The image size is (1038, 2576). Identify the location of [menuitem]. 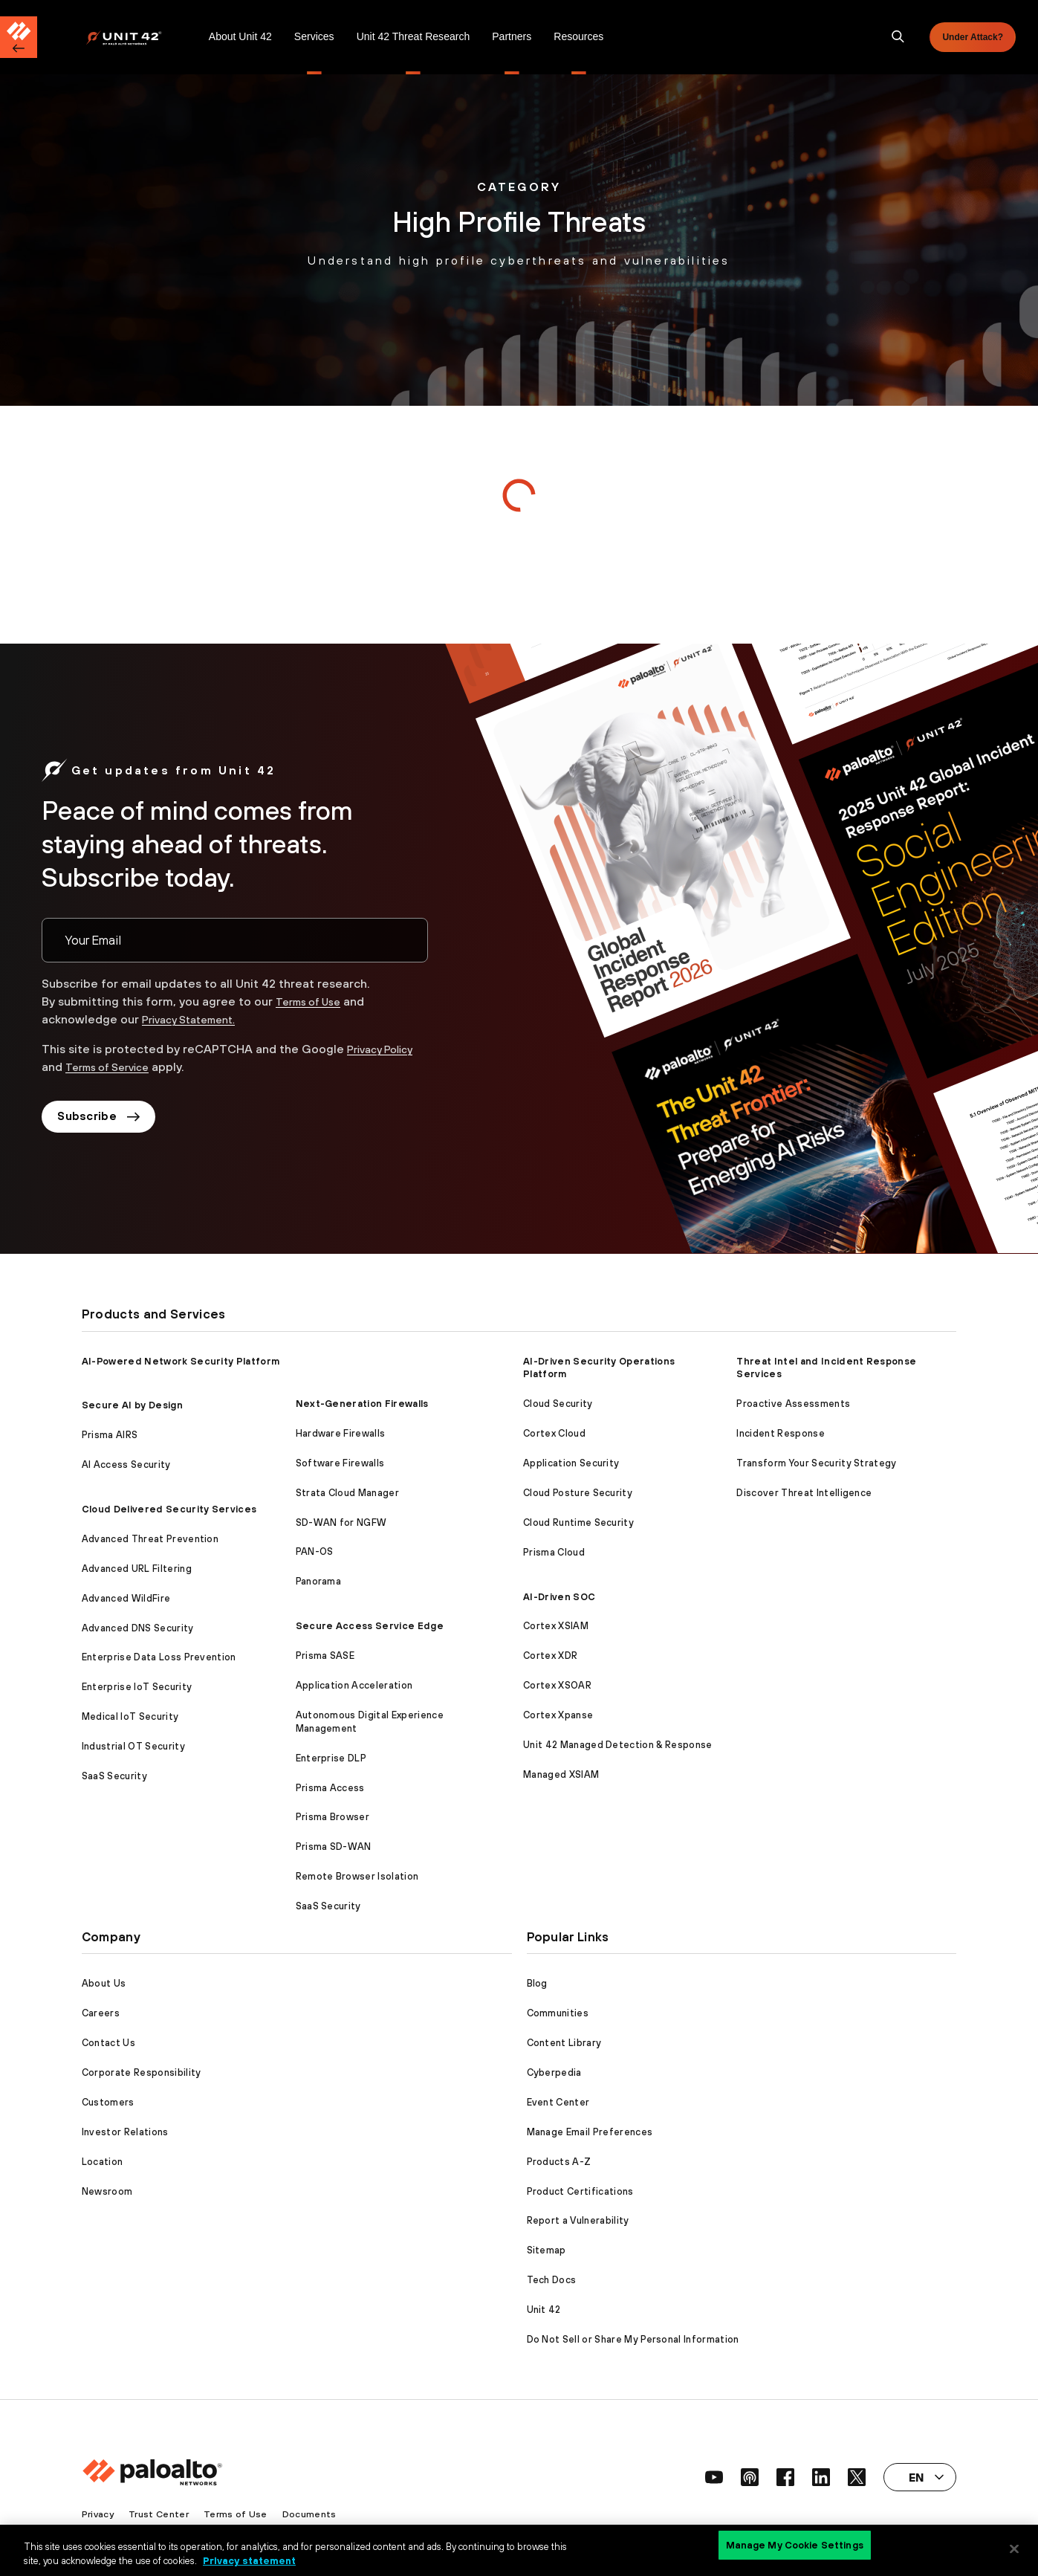
(141, 37).